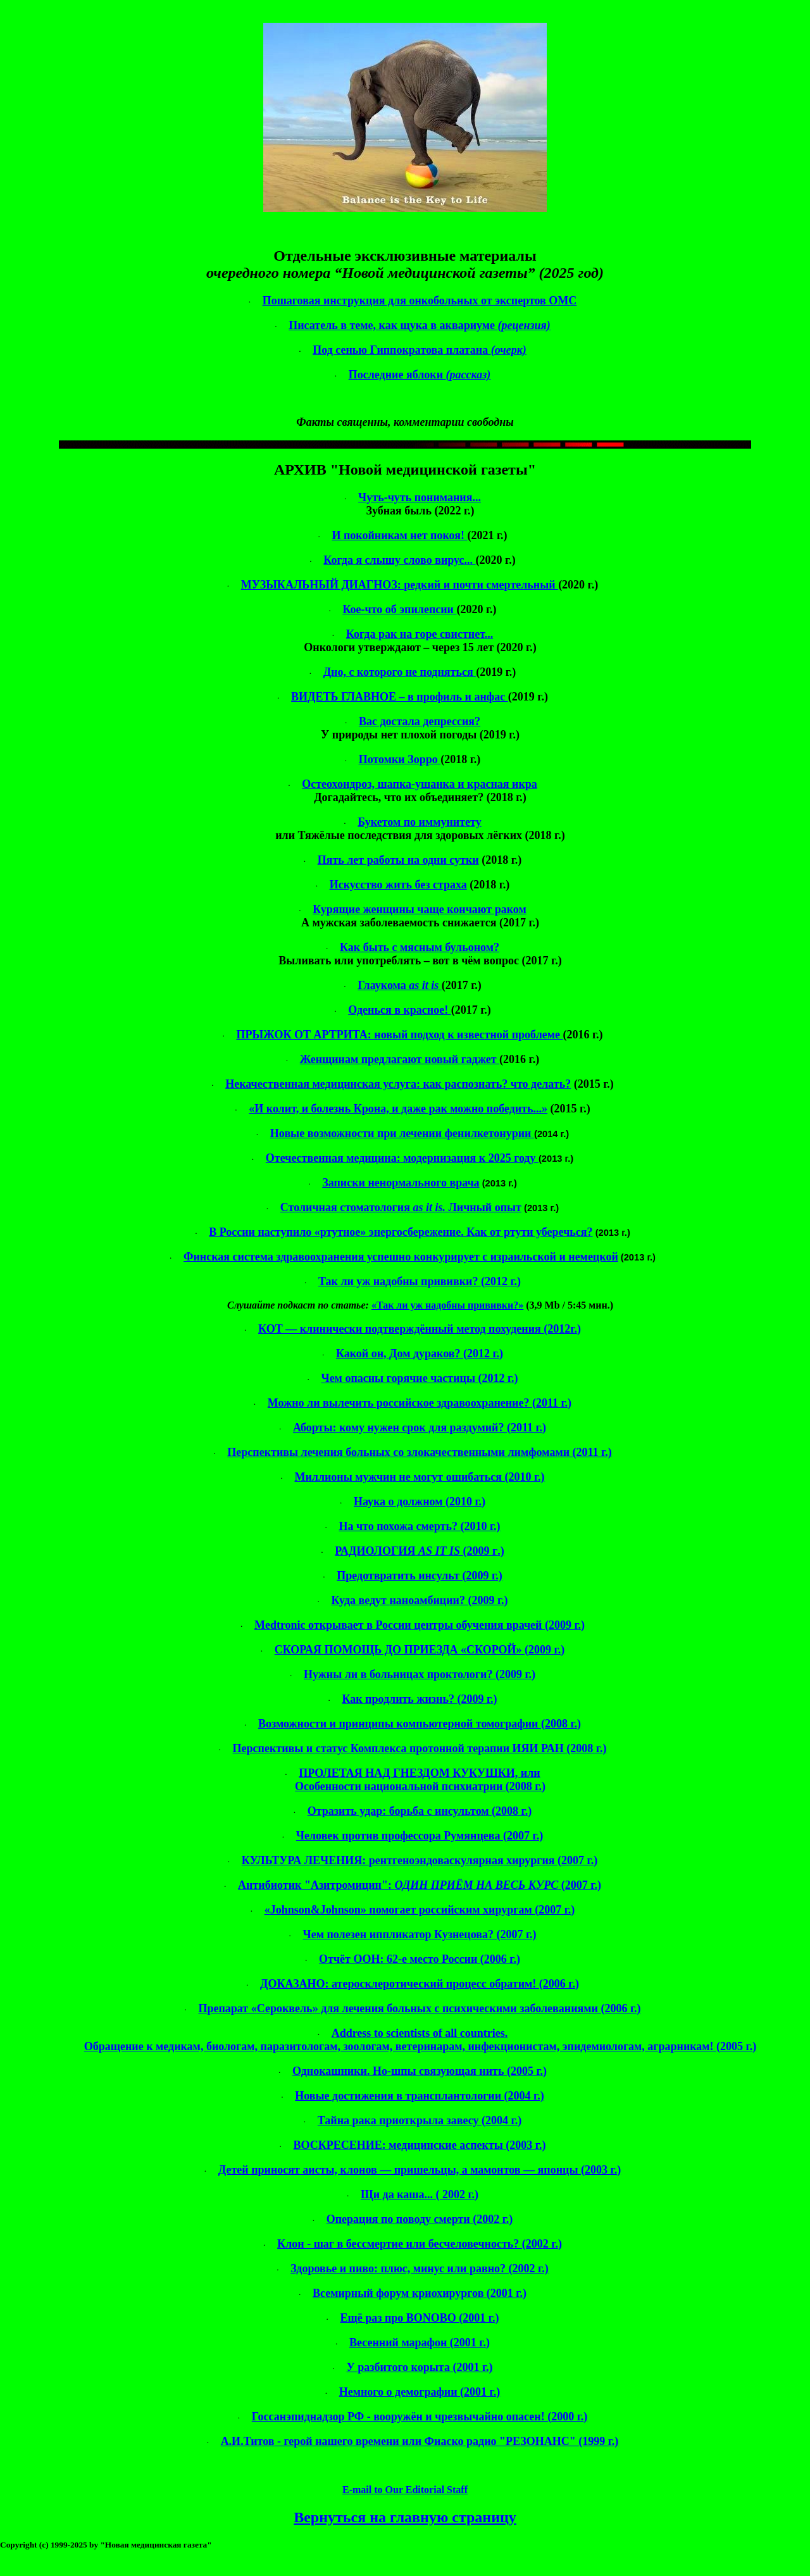 This screenshot has height=2576, width=810. What do you see at coordinates (420, 2145) in the screenshot?
I see `ВОСКРЕСЕНИЕ: медицинские аспекты (2003 г.)` at bounding box center [420, 2145].